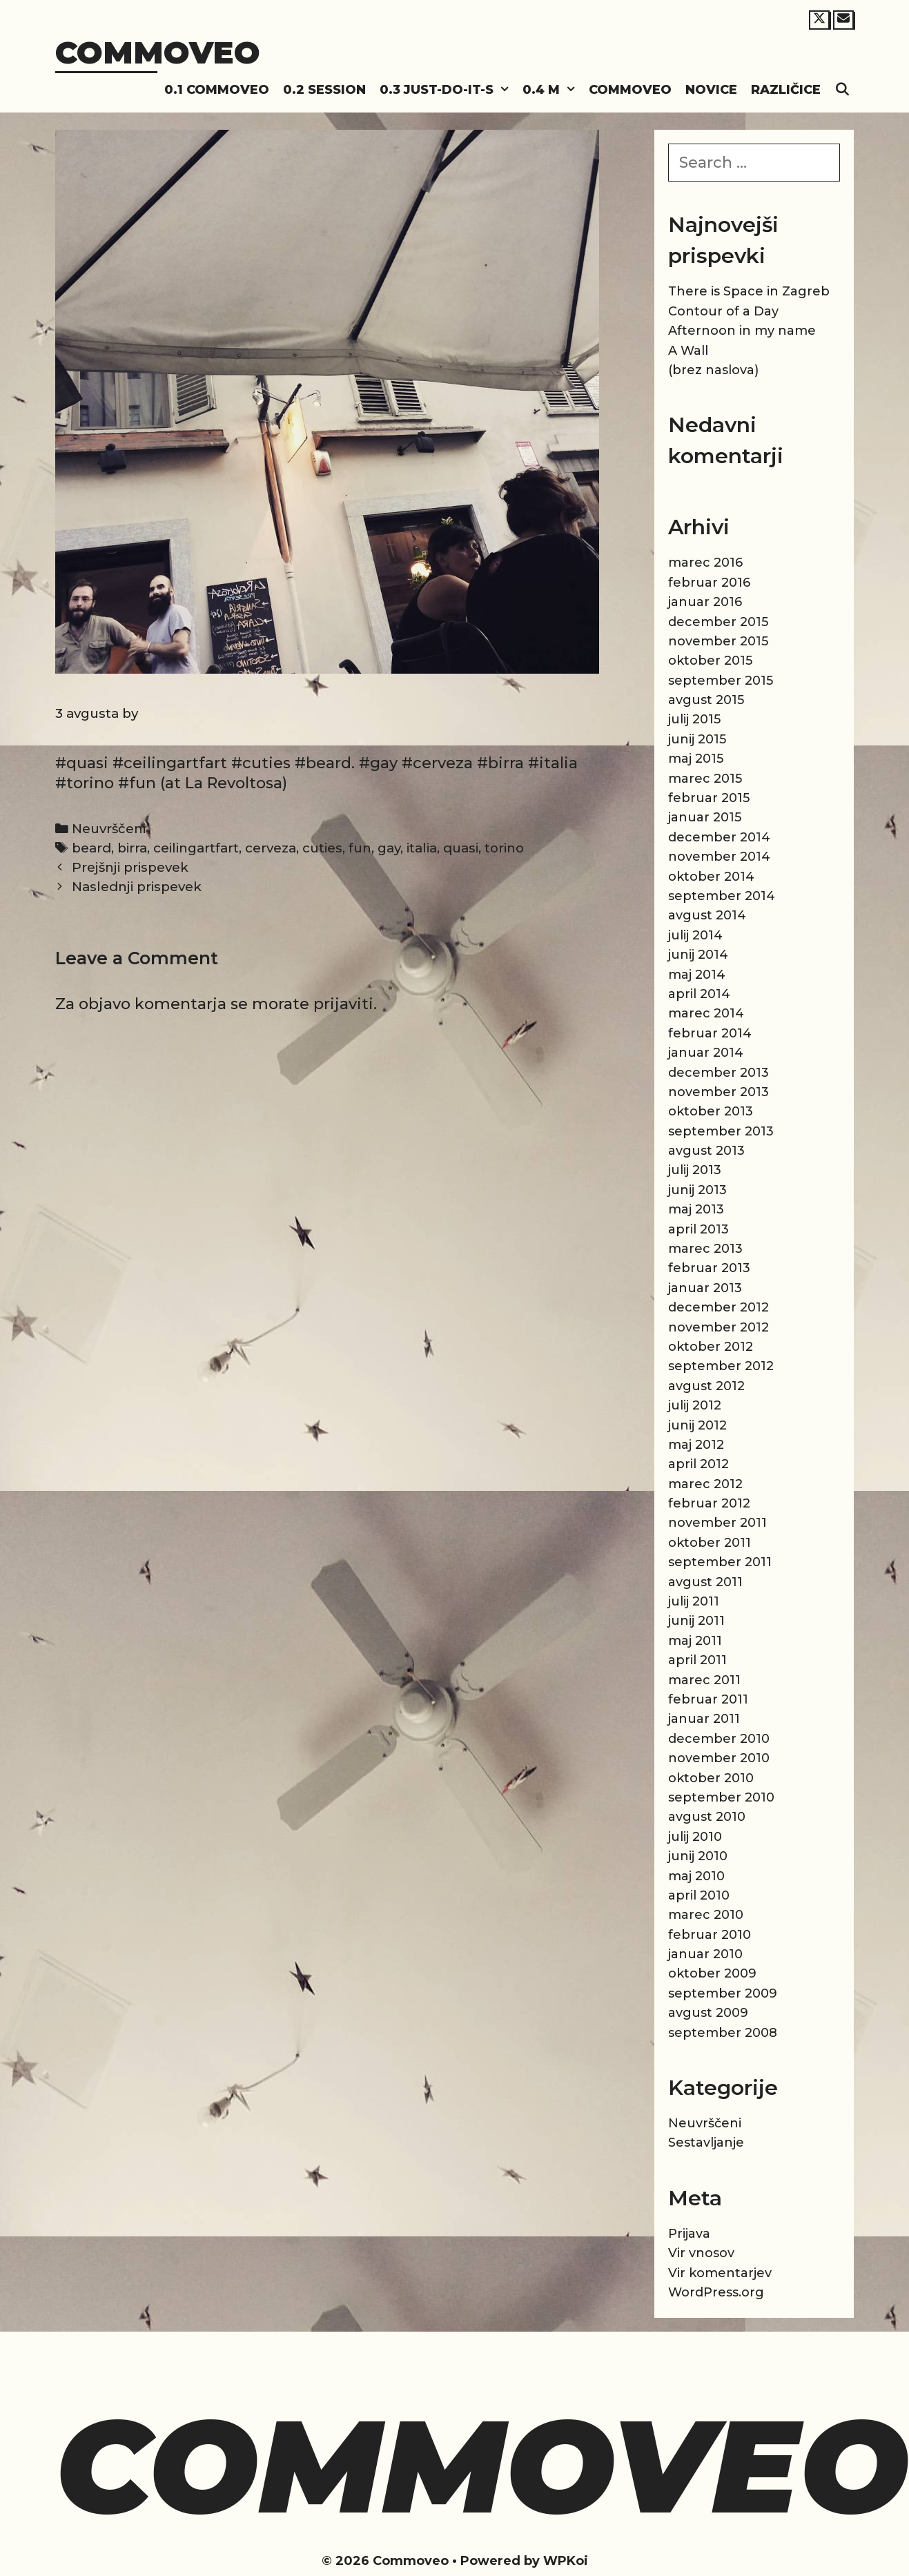 This screenshot has width=909, height=2576. Describe the element at coordinates (718, 641) in the screenshot. I see `november 2015` at that location.